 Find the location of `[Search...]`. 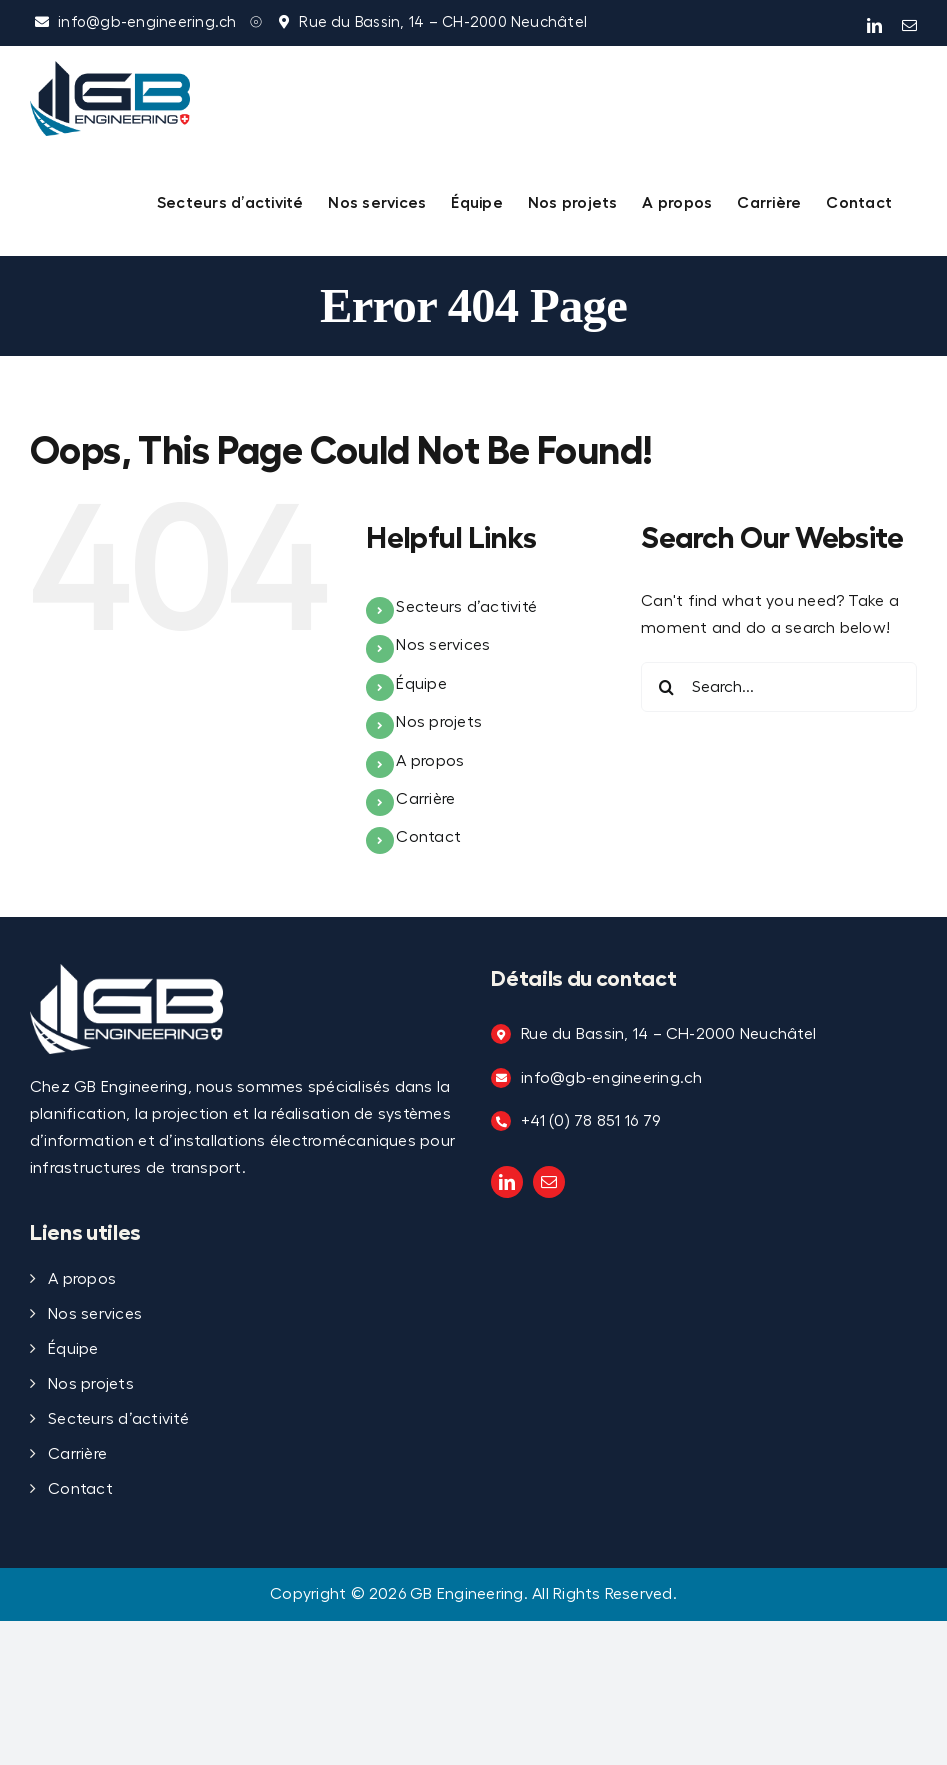

[Search...] is located at coordinates (779, 687).